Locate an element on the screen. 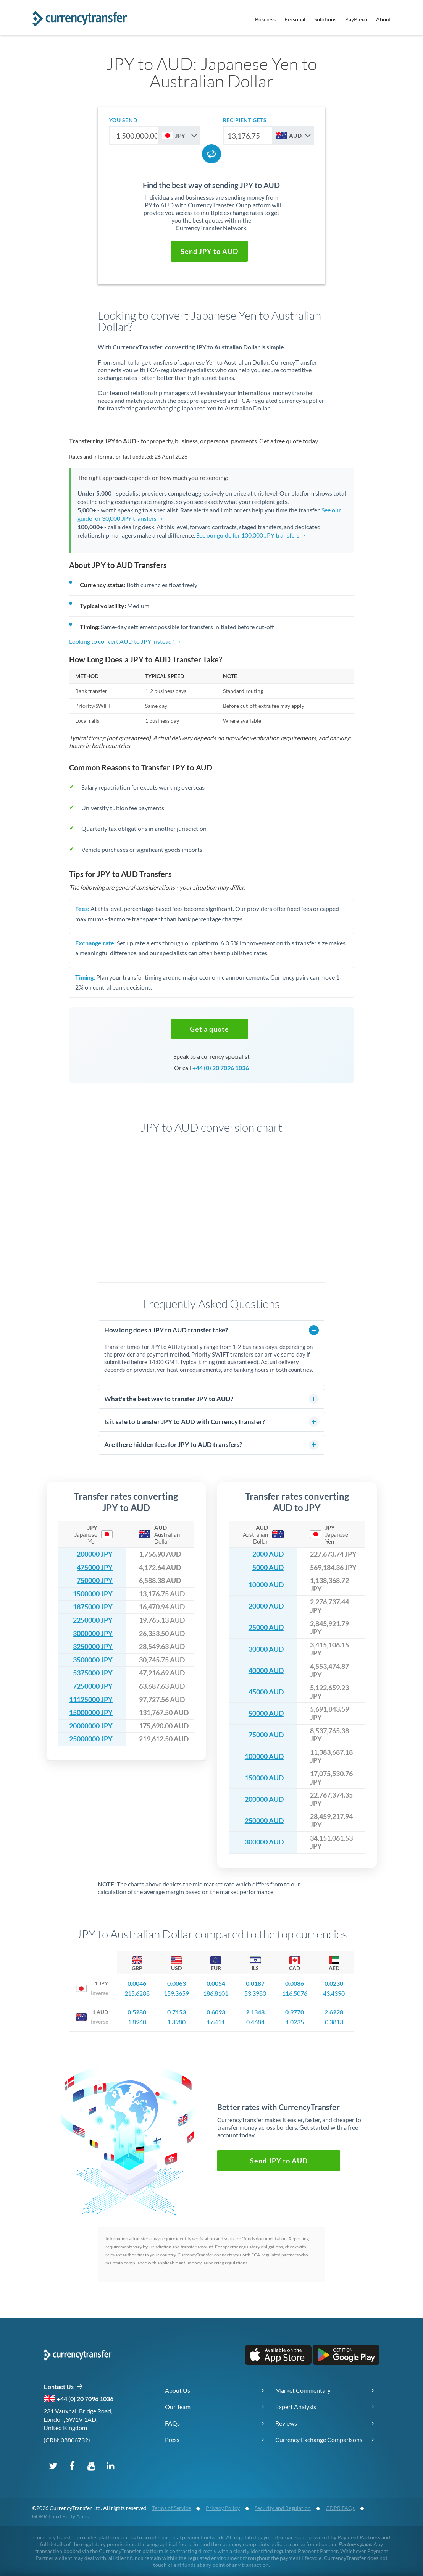  Contact Us is located at coordinates (63, 2387).